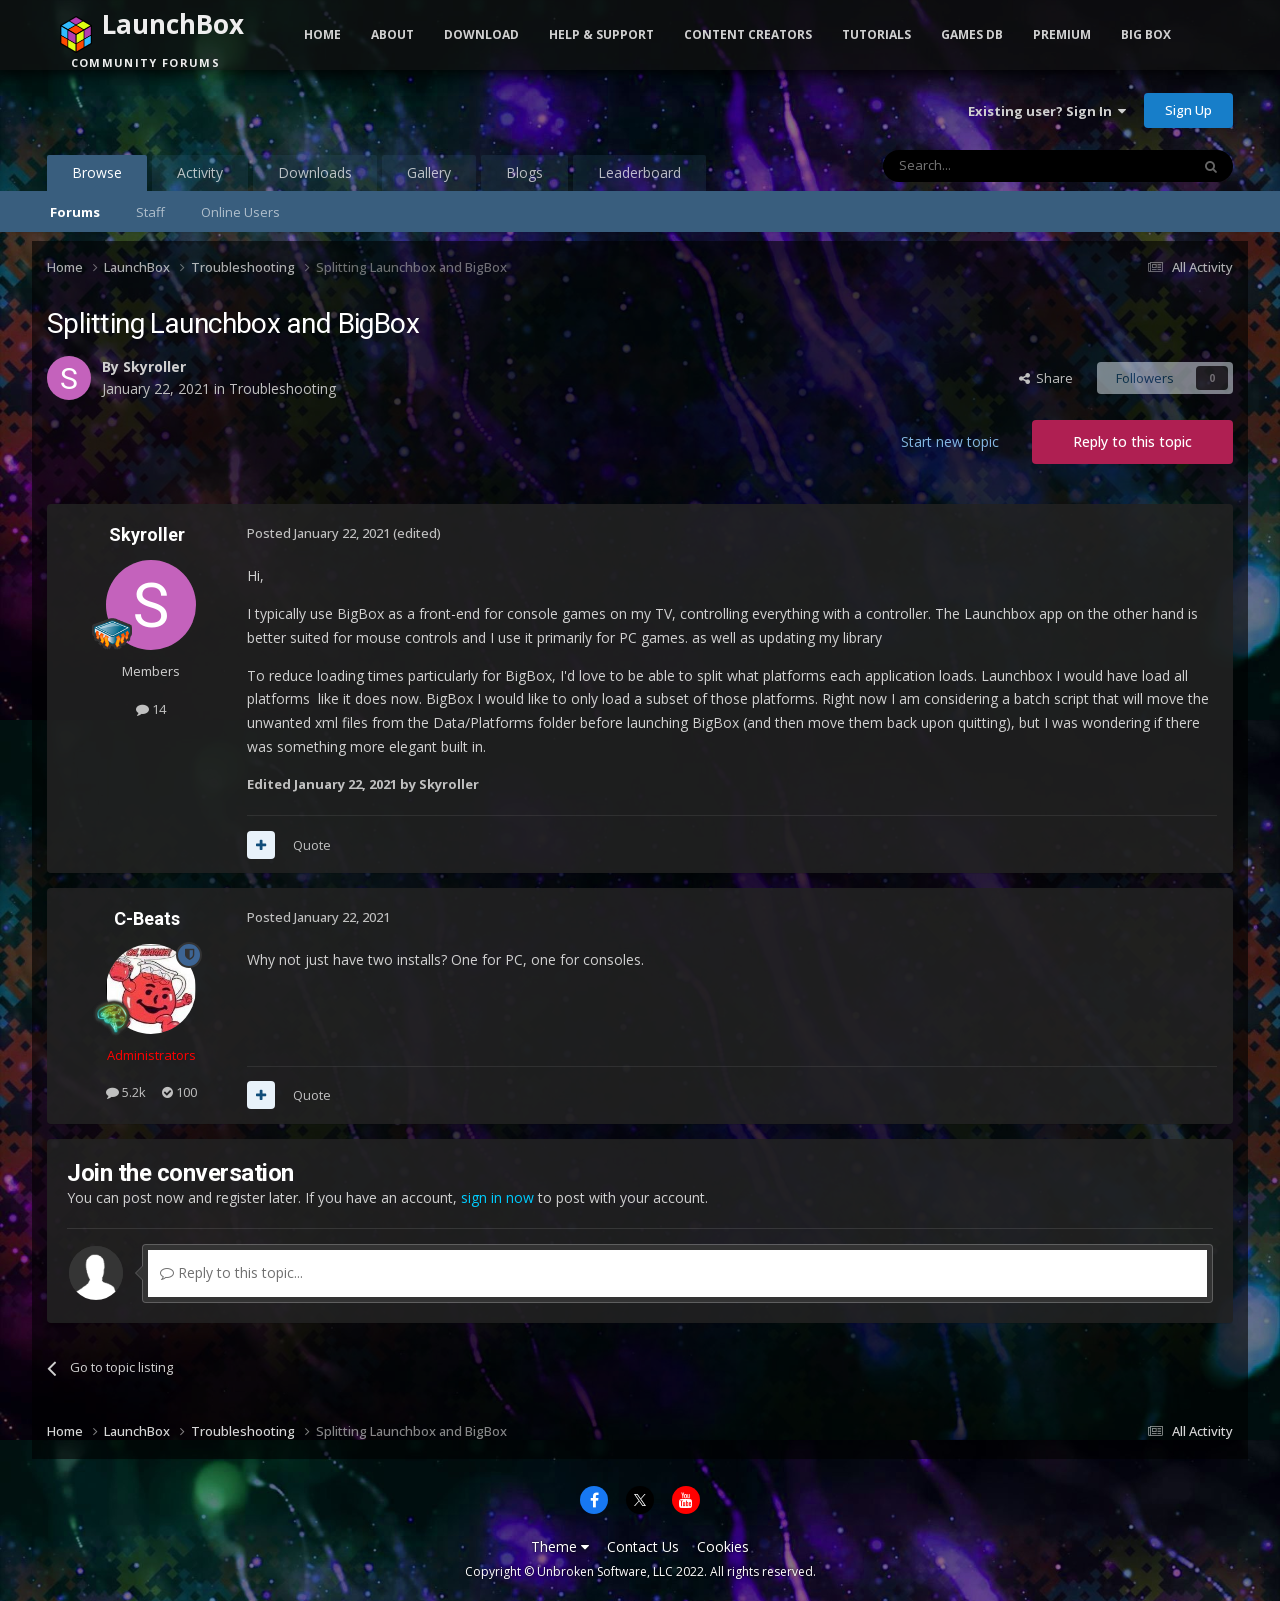  I want to click on Downloads, so click(315, 172).